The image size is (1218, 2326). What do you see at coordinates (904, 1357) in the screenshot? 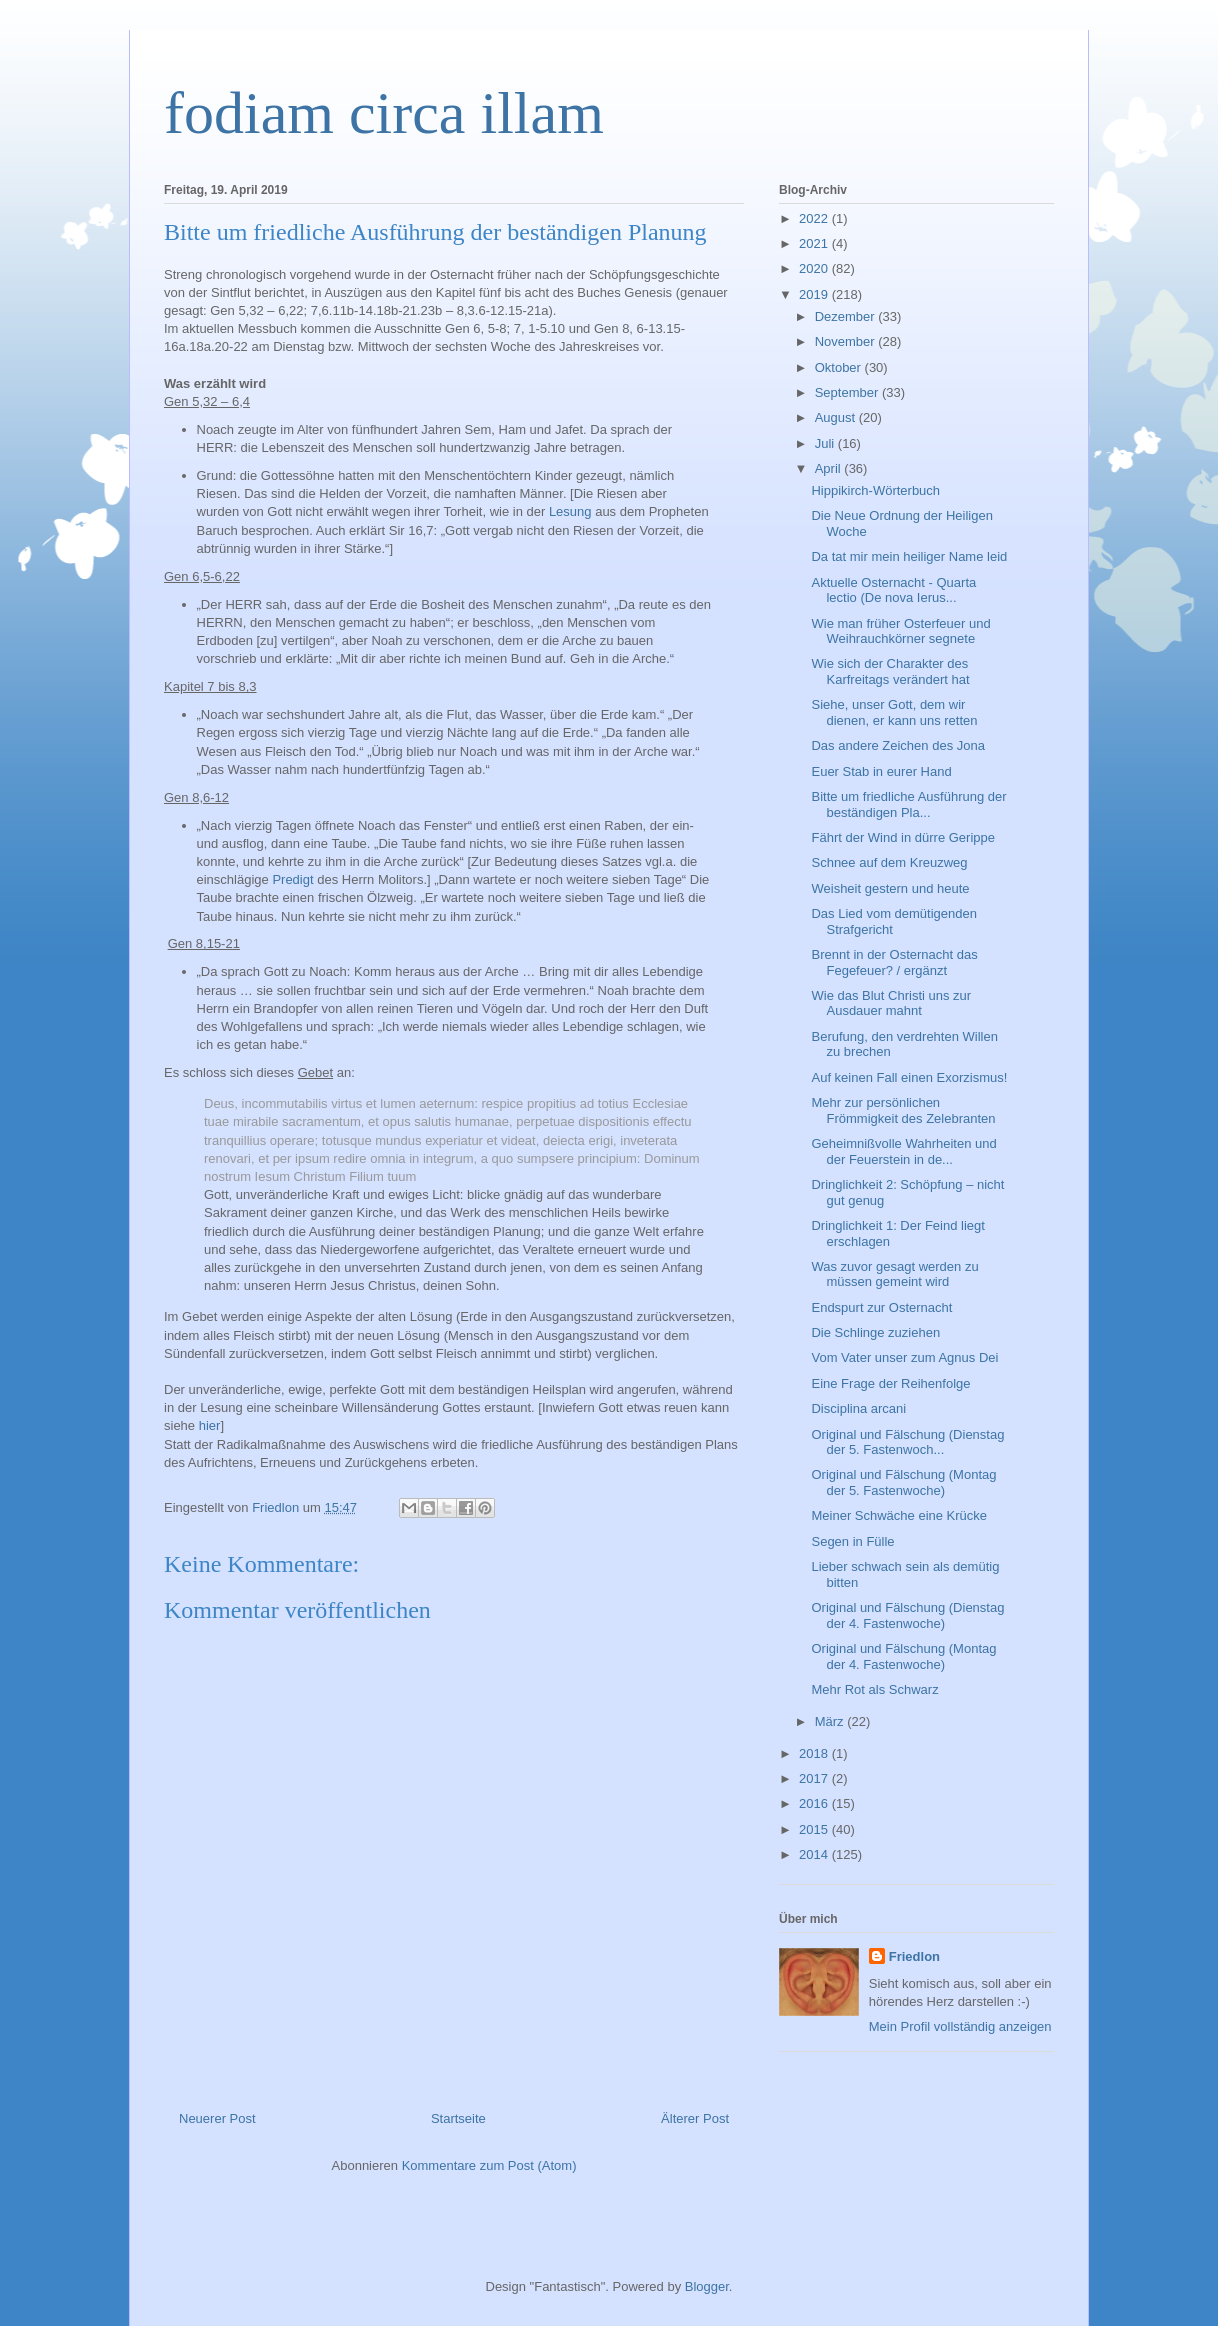
I see `Vom Vater unser zum Agnus Dei` at bounding box center [904, 1357].